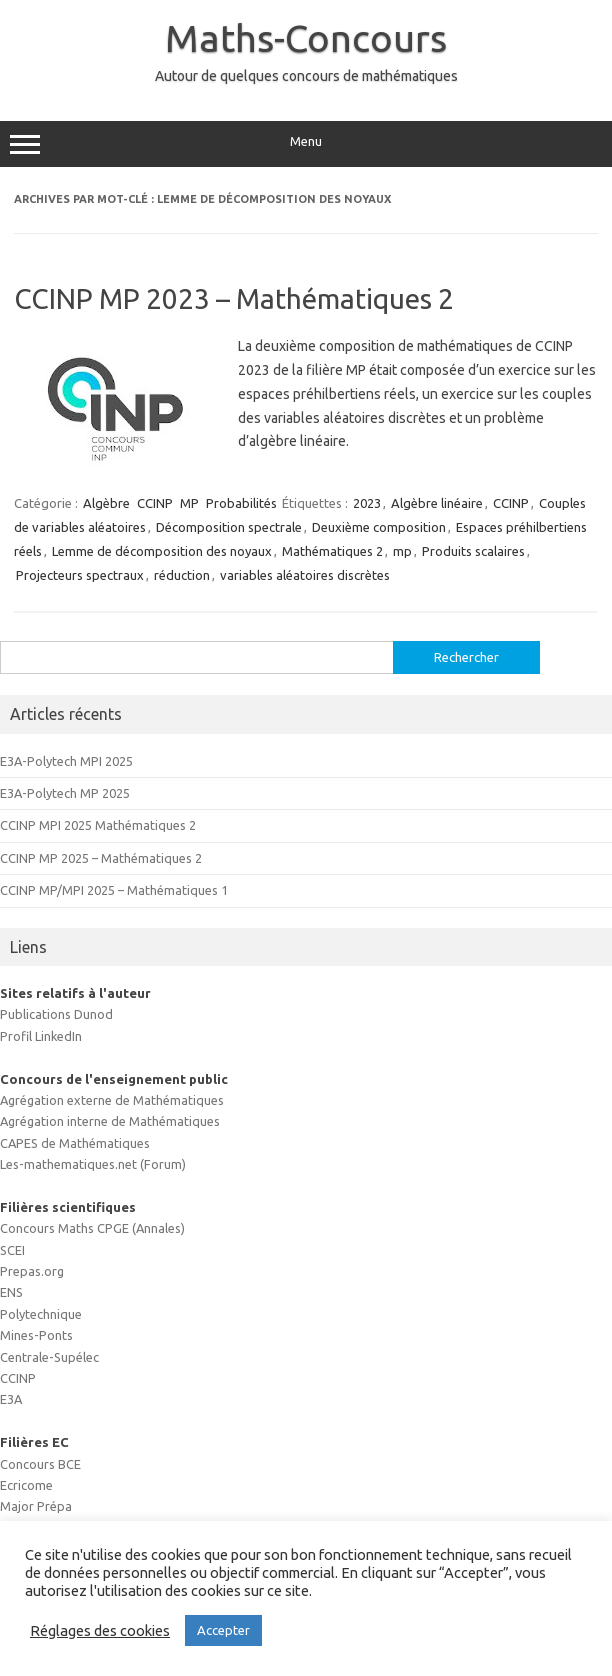  What do you see at coordinates (234, 298) in the screenshot?
I see `CCINP MP 2023 – Mathématiques 2` at bounding box center [234, 298].